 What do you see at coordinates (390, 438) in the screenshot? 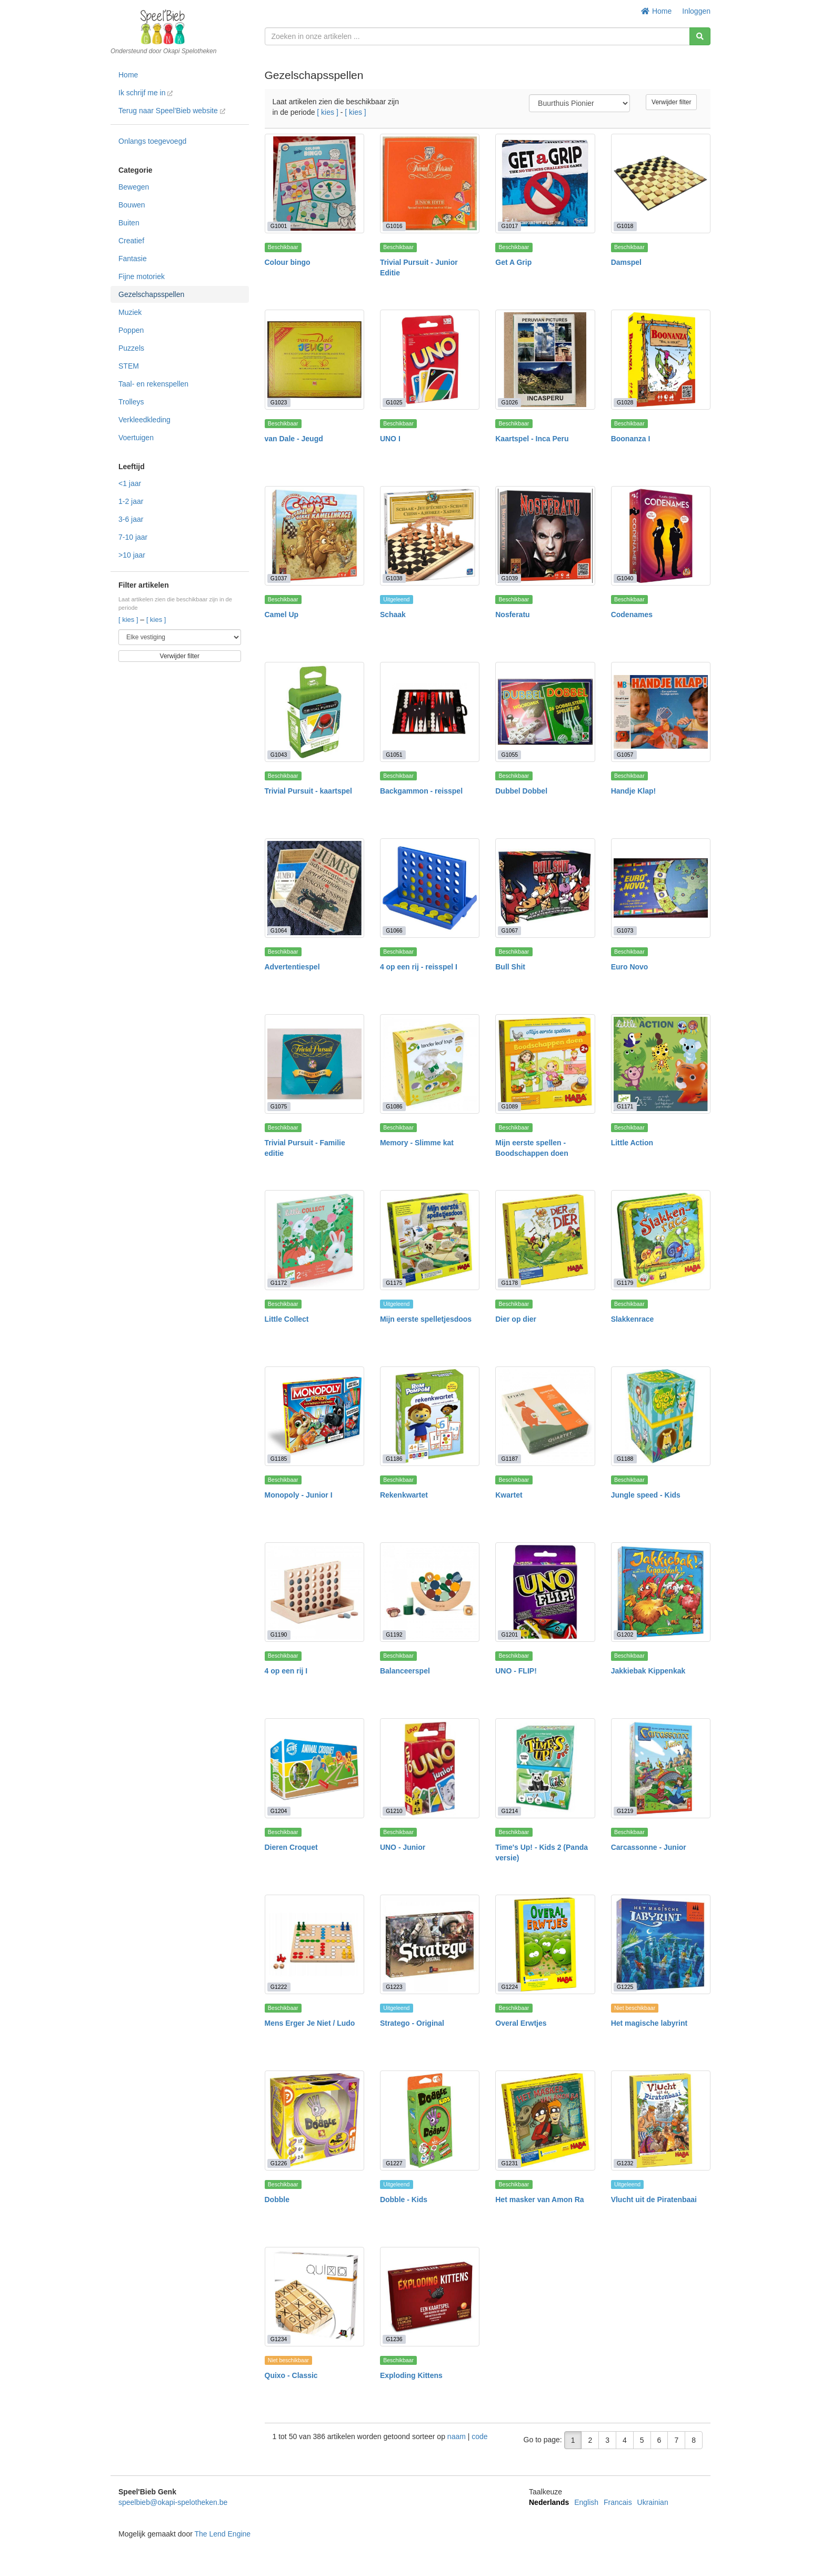
I see `UNO I` at bounding box center [390, 438].